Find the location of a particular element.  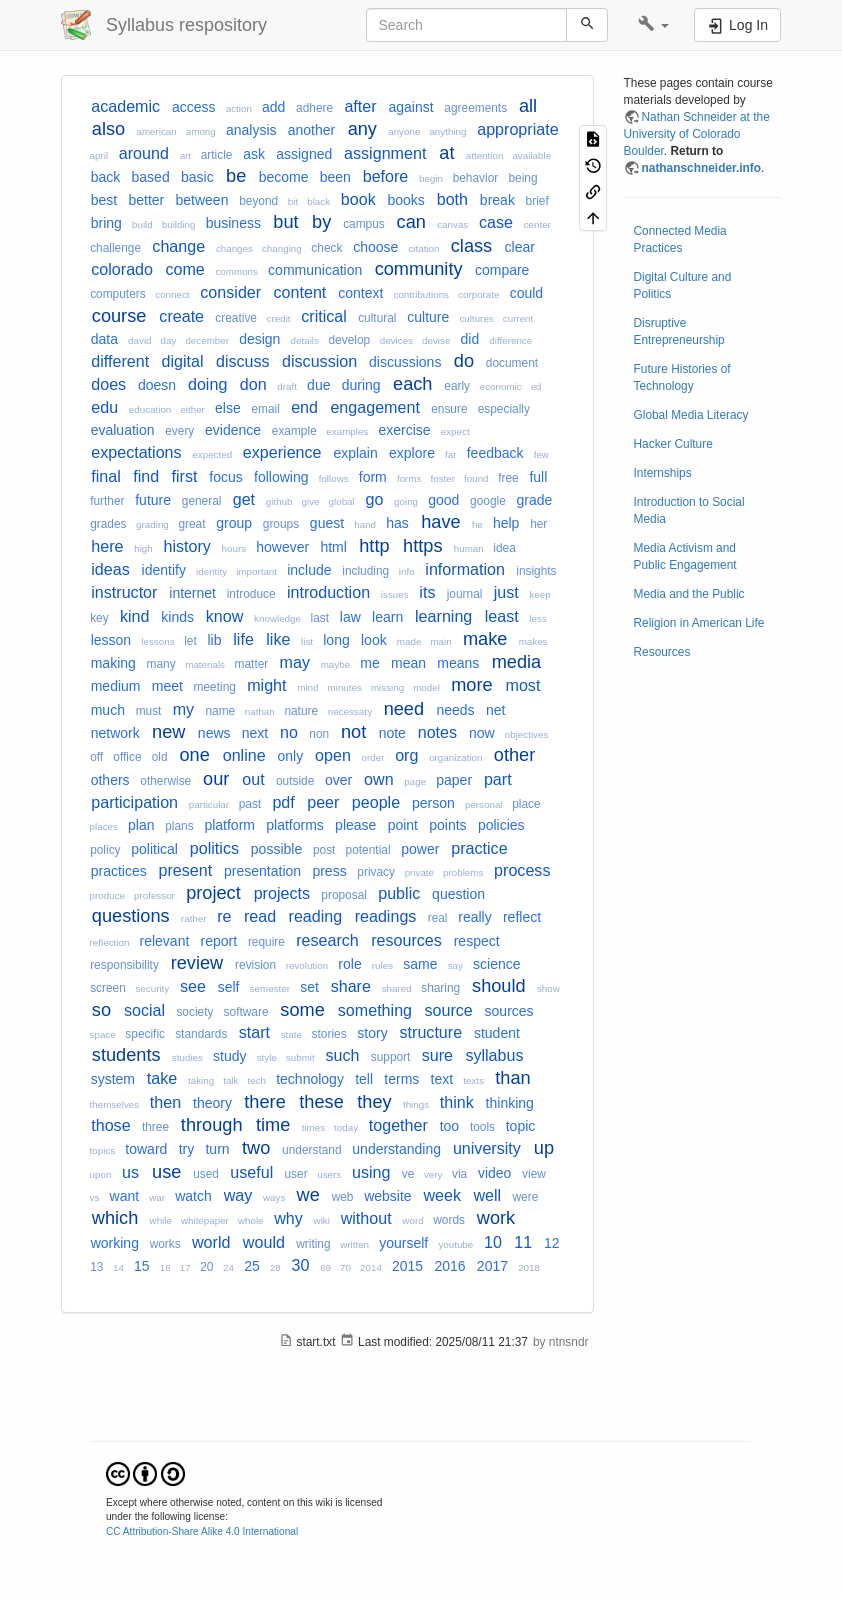

evidence is located at coordinates (233, 430).